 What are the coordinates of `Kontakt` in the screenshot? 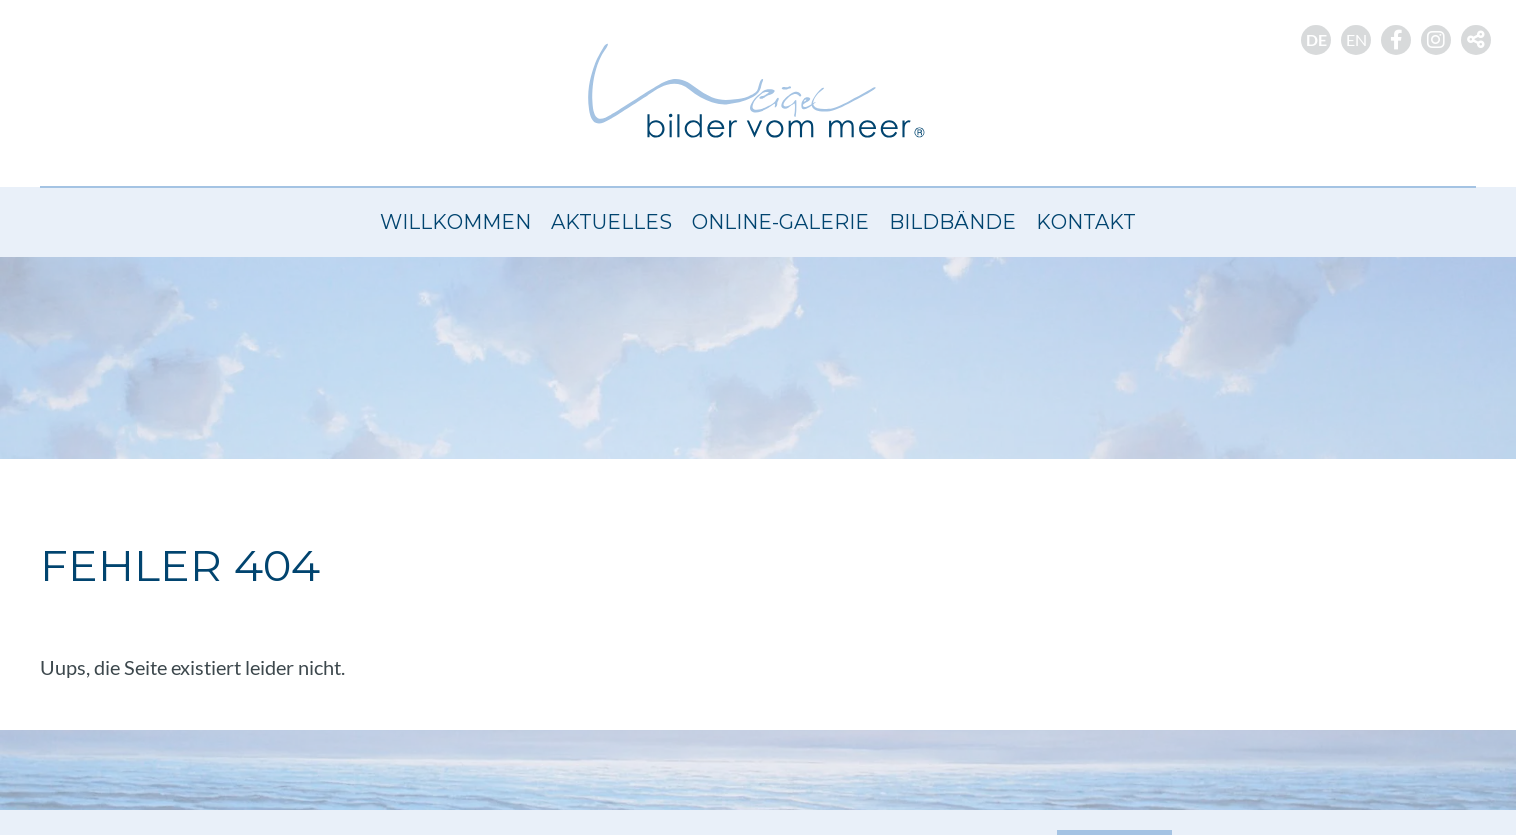 It's located at (1086, 222).